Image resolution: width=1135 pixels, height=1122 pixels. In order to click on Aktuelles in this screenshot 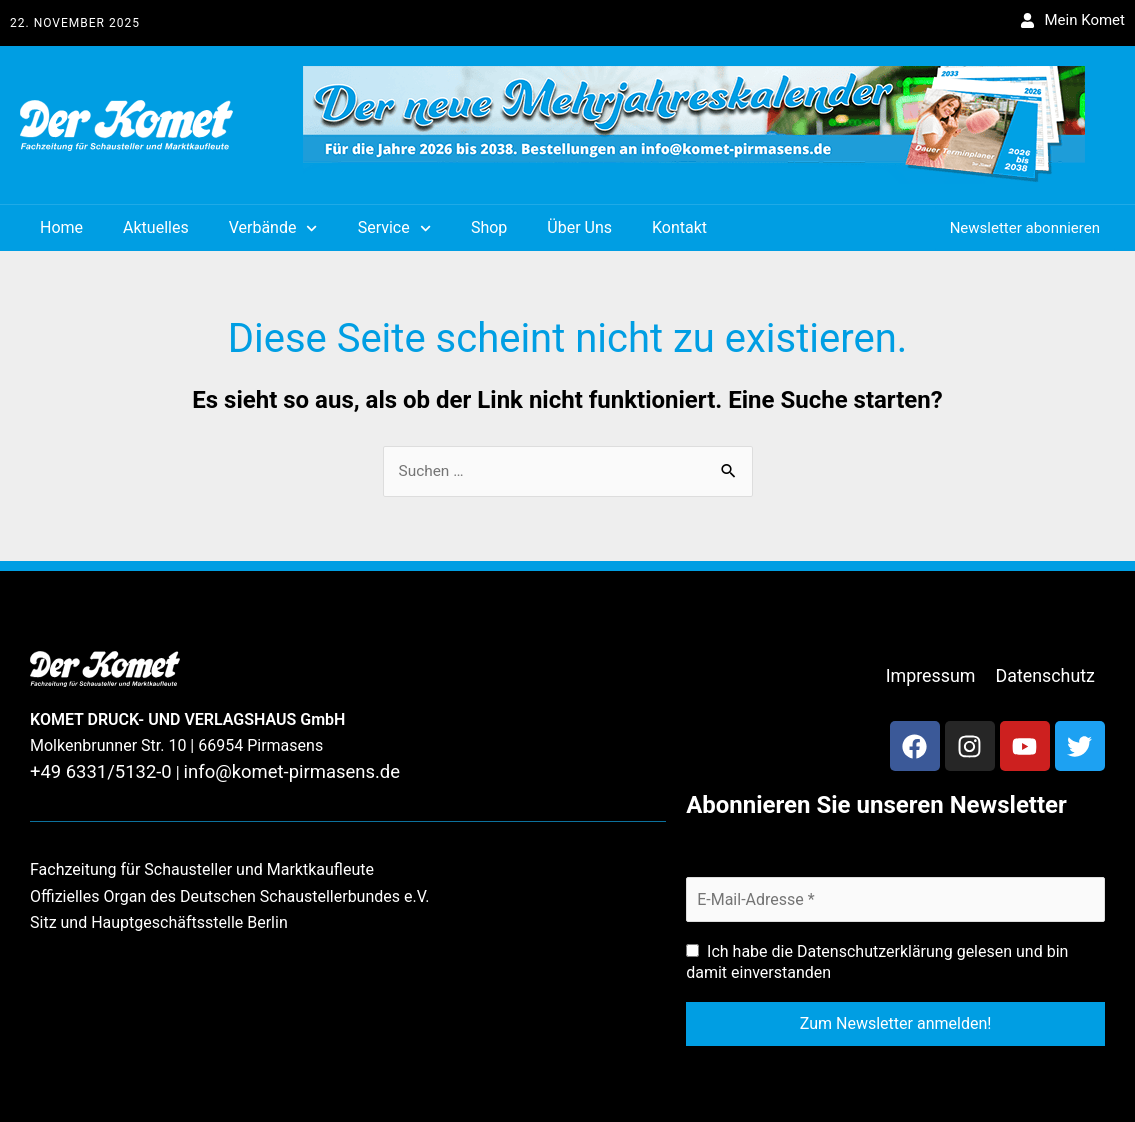, I will do `click(156, 227)`.